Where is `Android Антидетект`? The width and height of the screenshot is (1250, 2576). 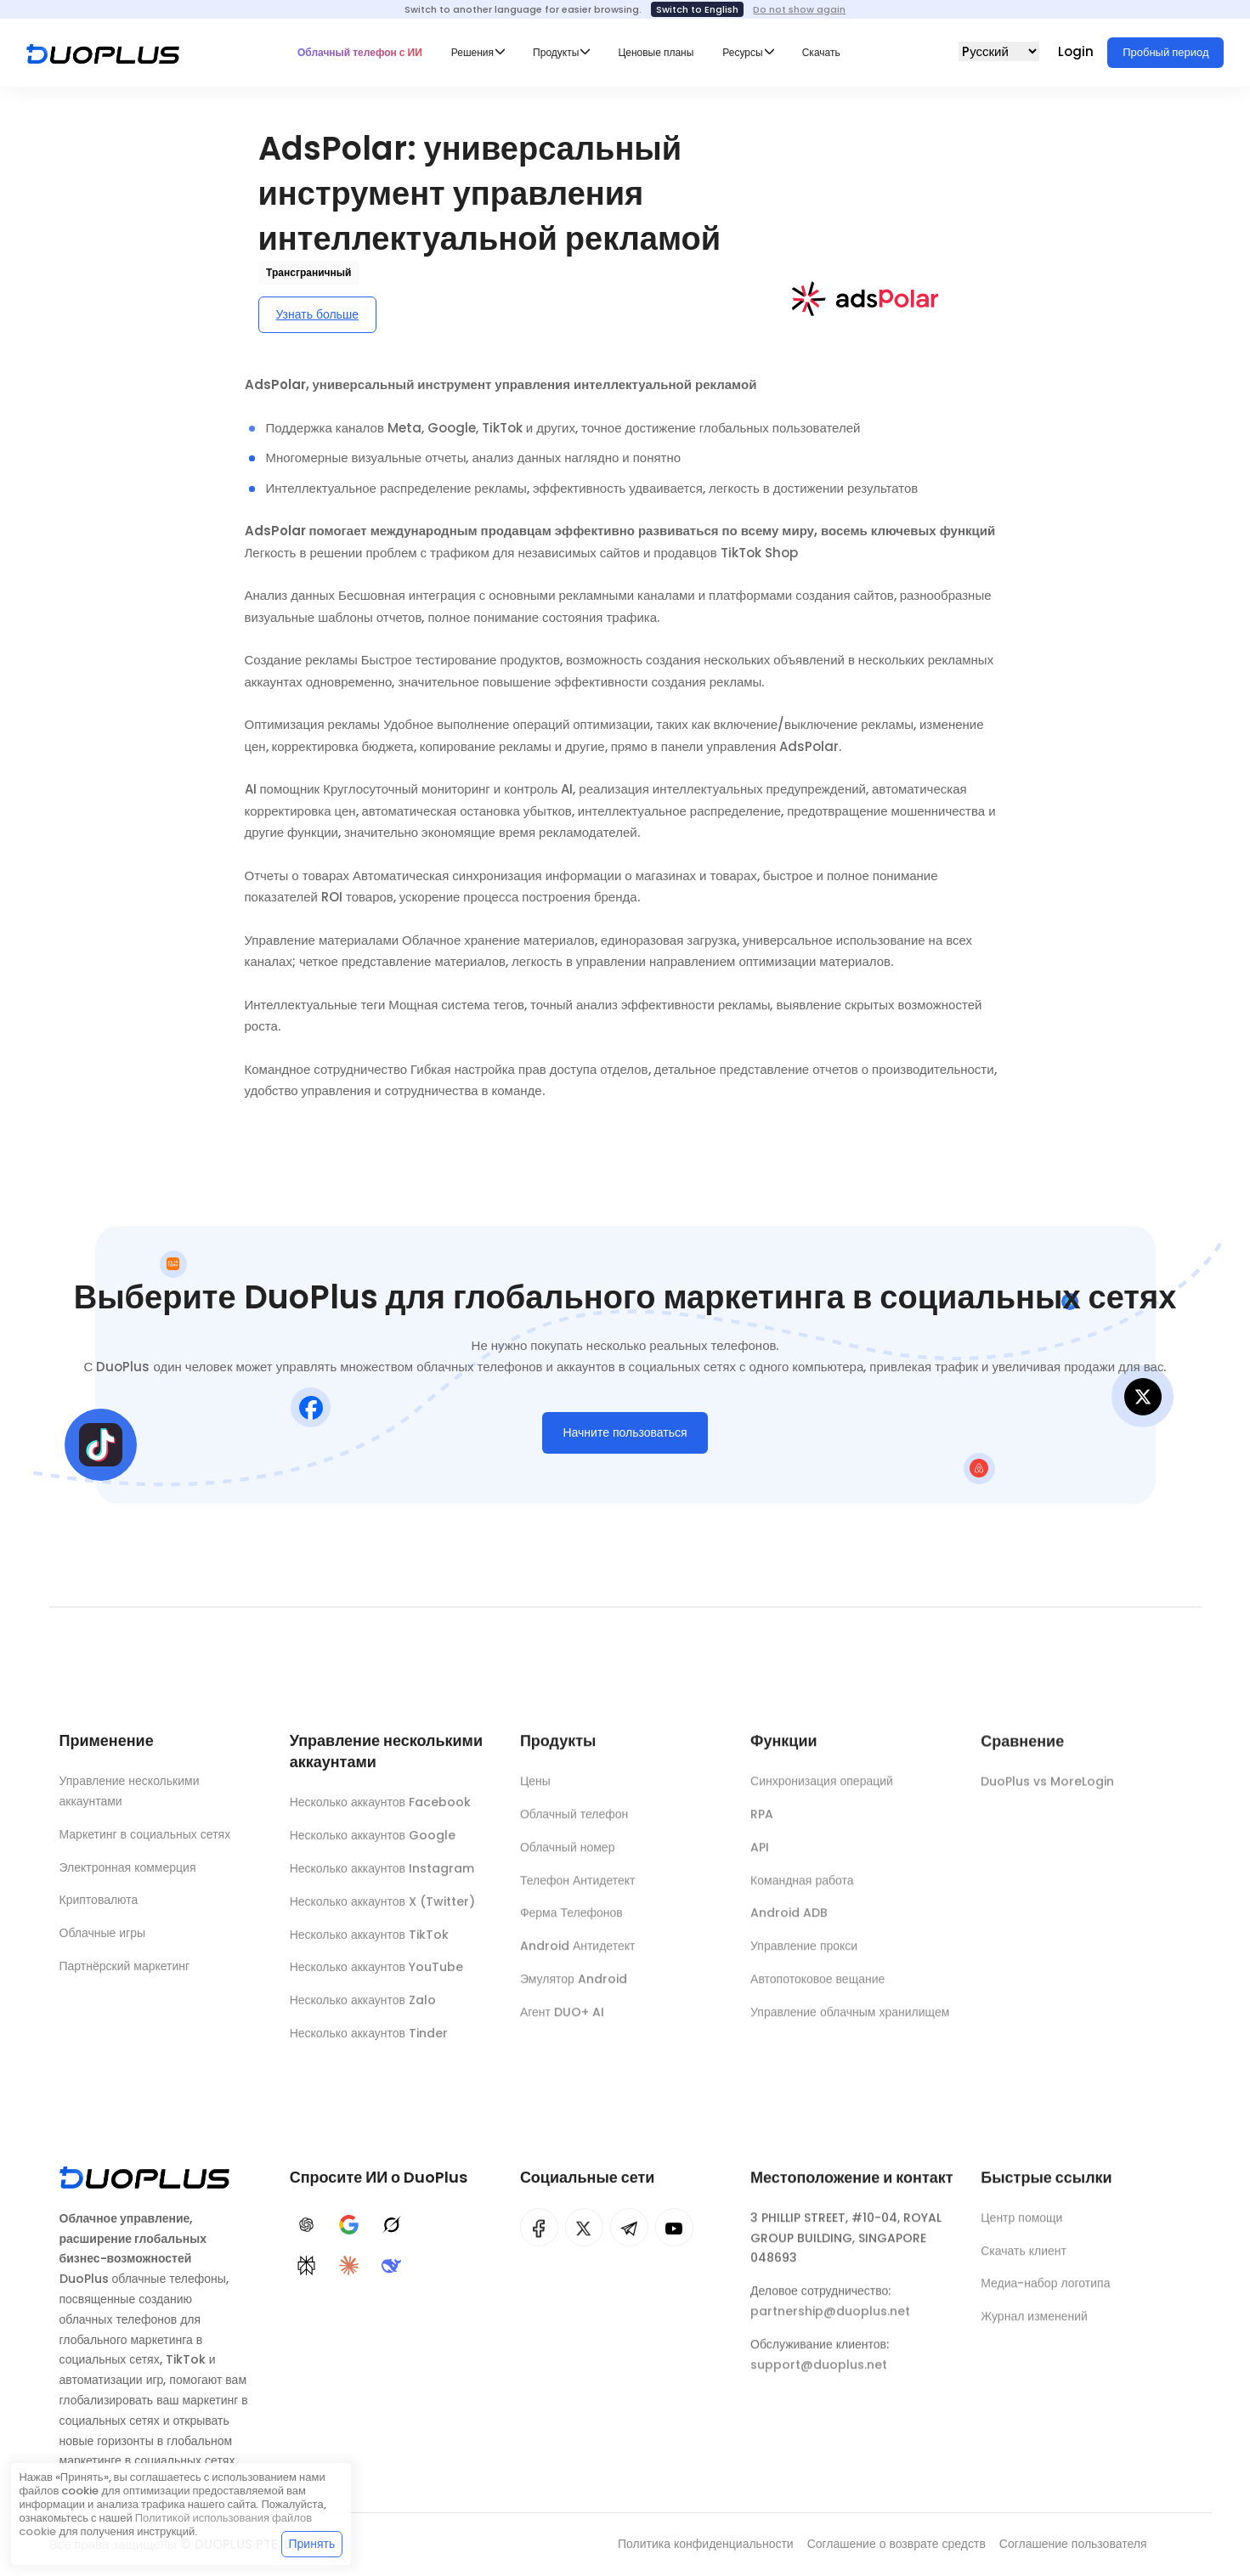
Android Антидетект is located at coordinates (578, 1957).